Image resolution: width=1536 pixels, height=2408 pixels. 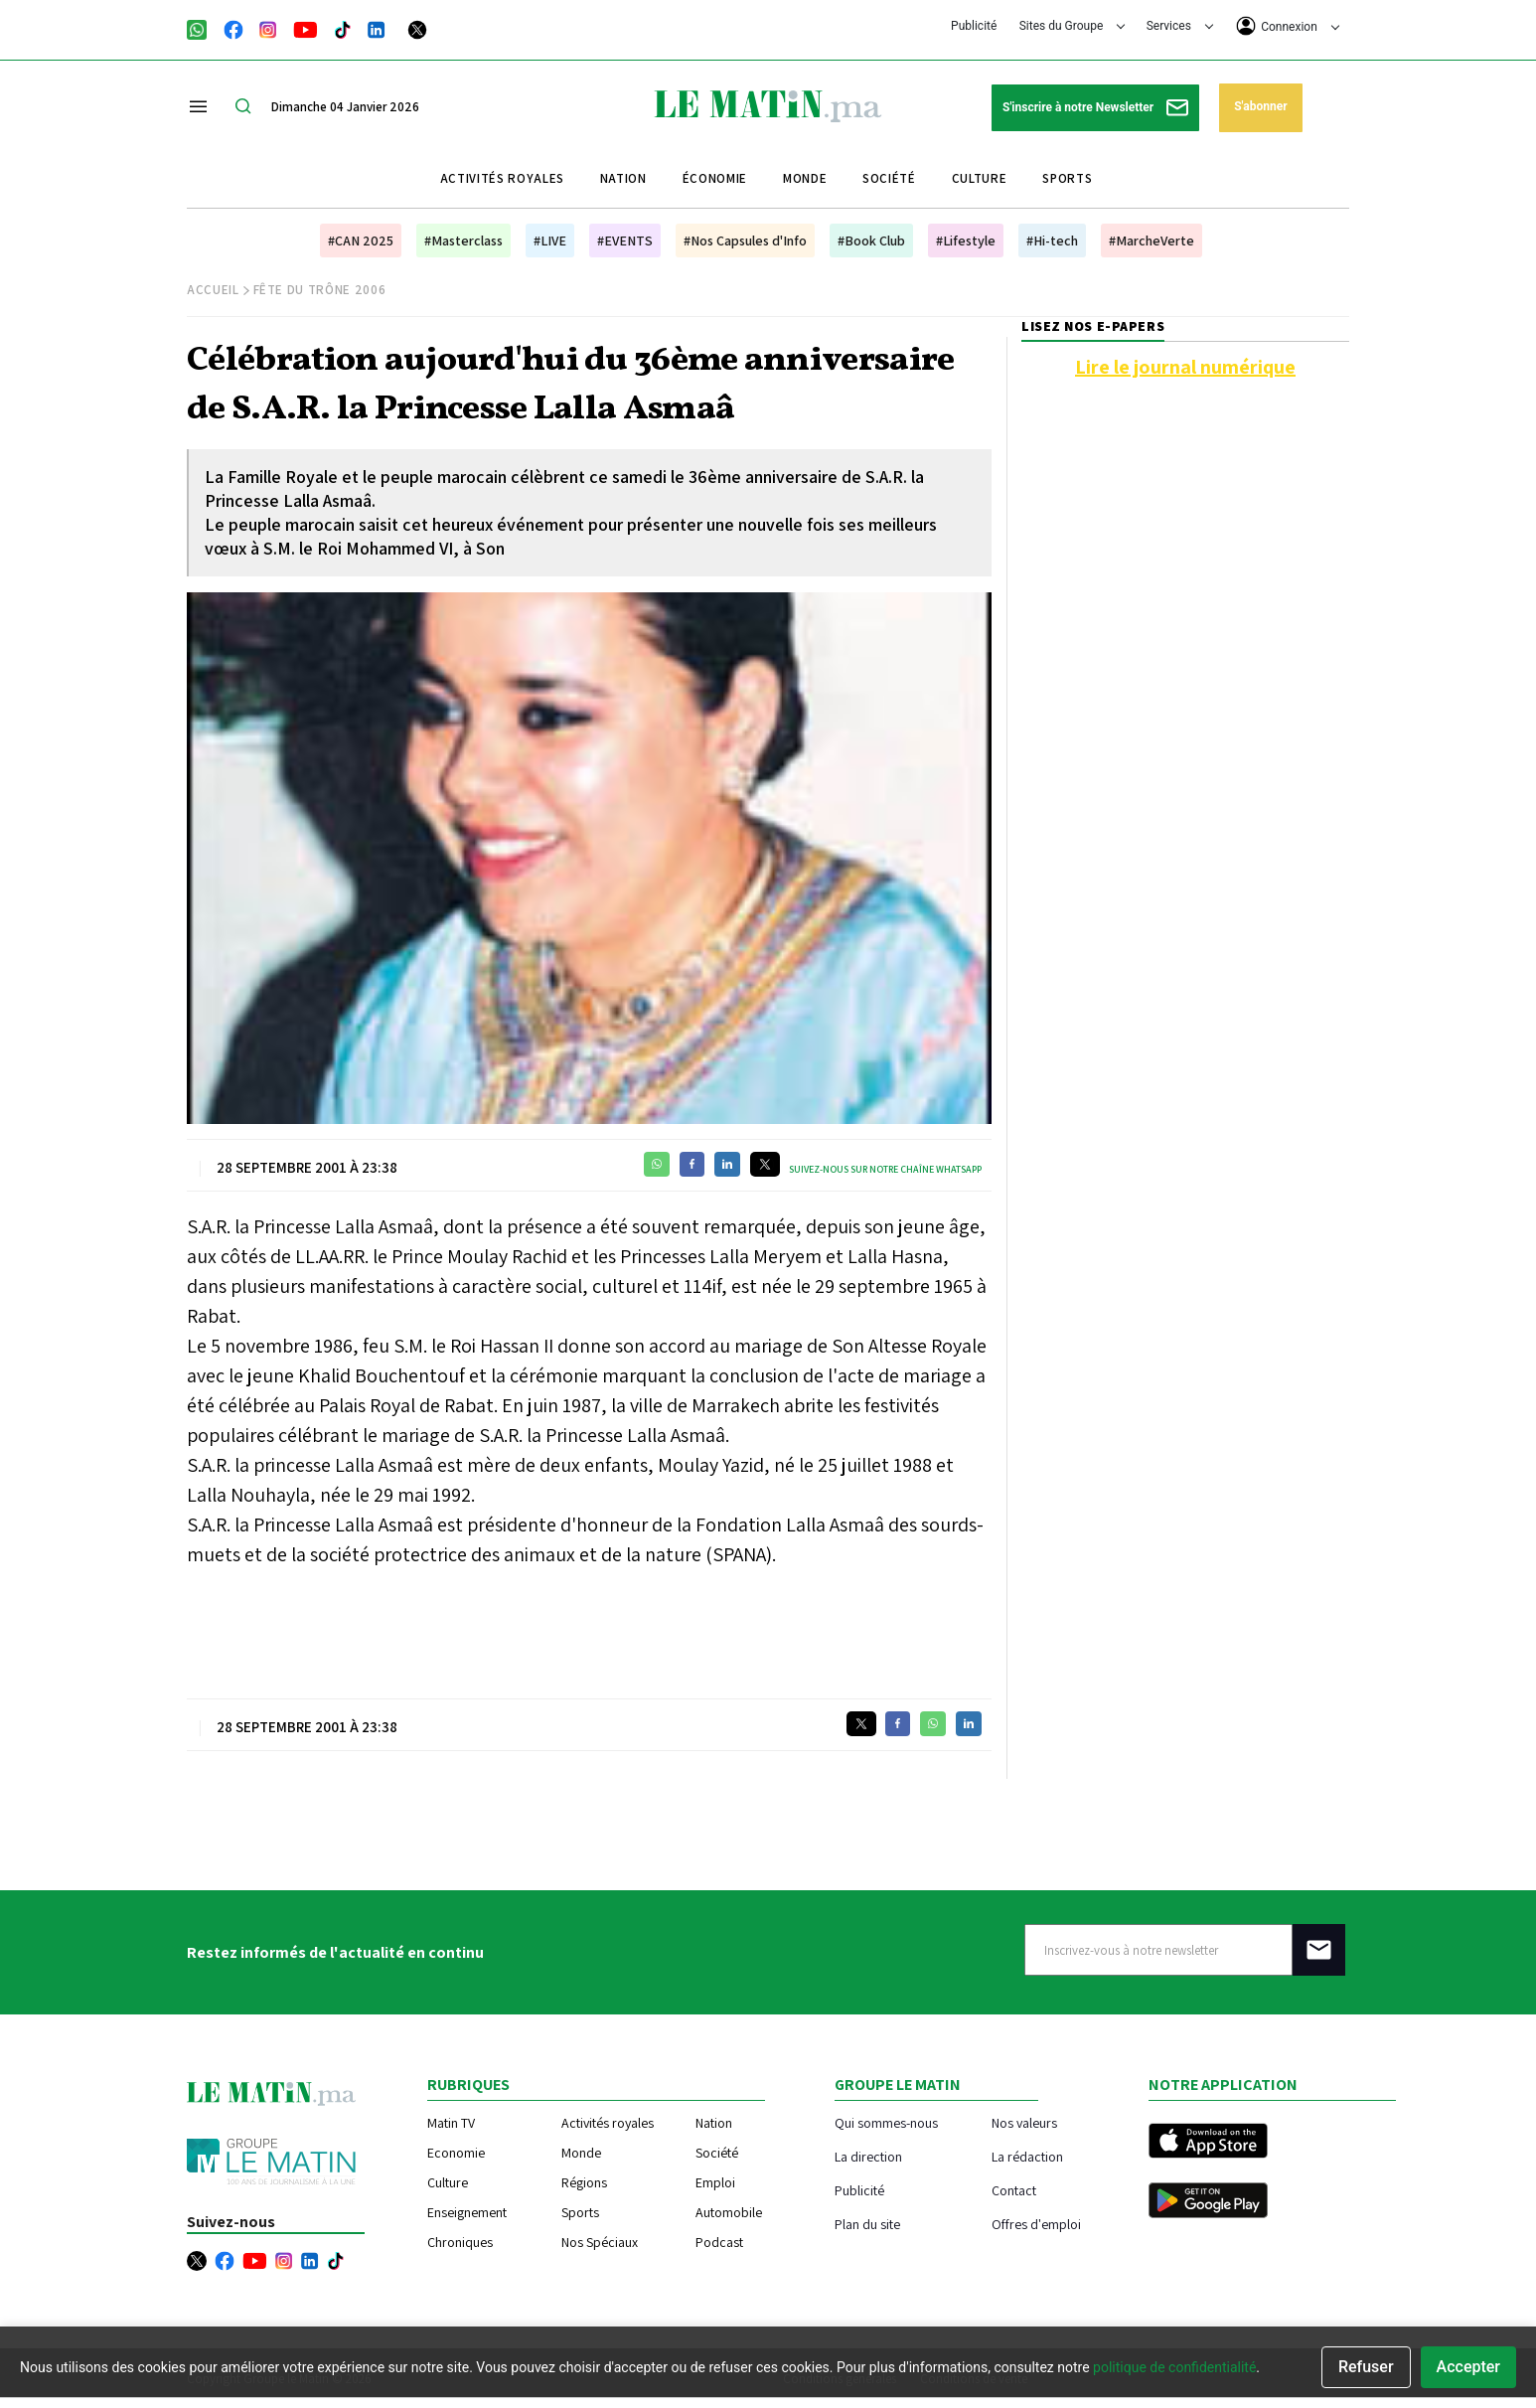 I want to click on #MarcheVerte, so click(x=1151, y=240).